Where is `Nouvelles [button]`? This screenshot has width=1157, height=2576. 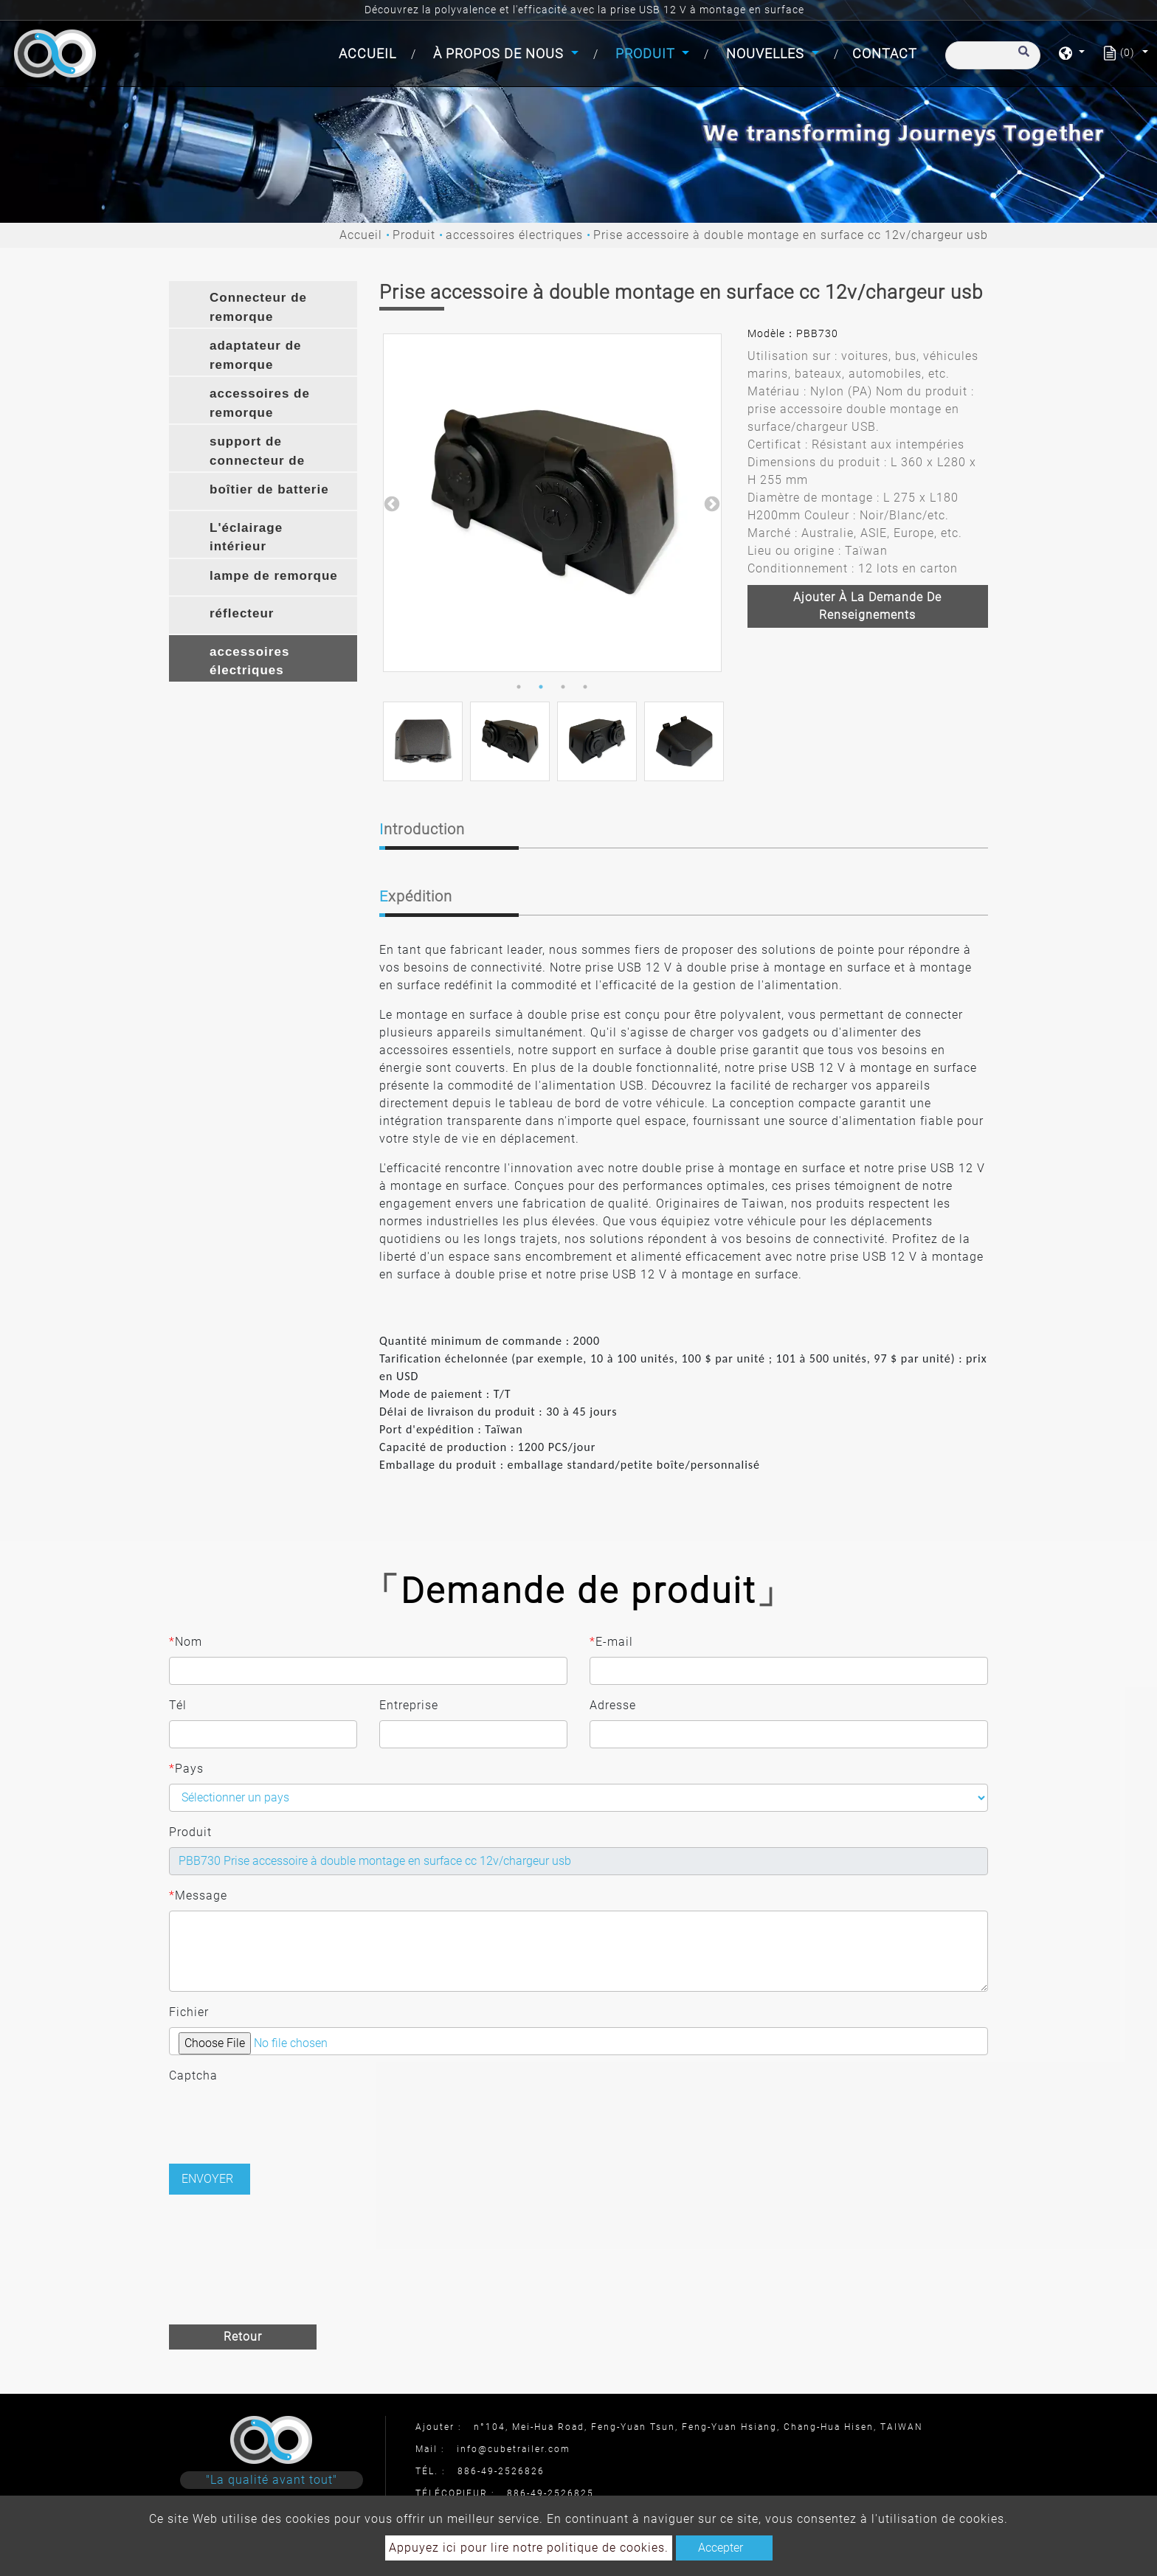
Nouvelles [button] is located at coordinates (767, 53).